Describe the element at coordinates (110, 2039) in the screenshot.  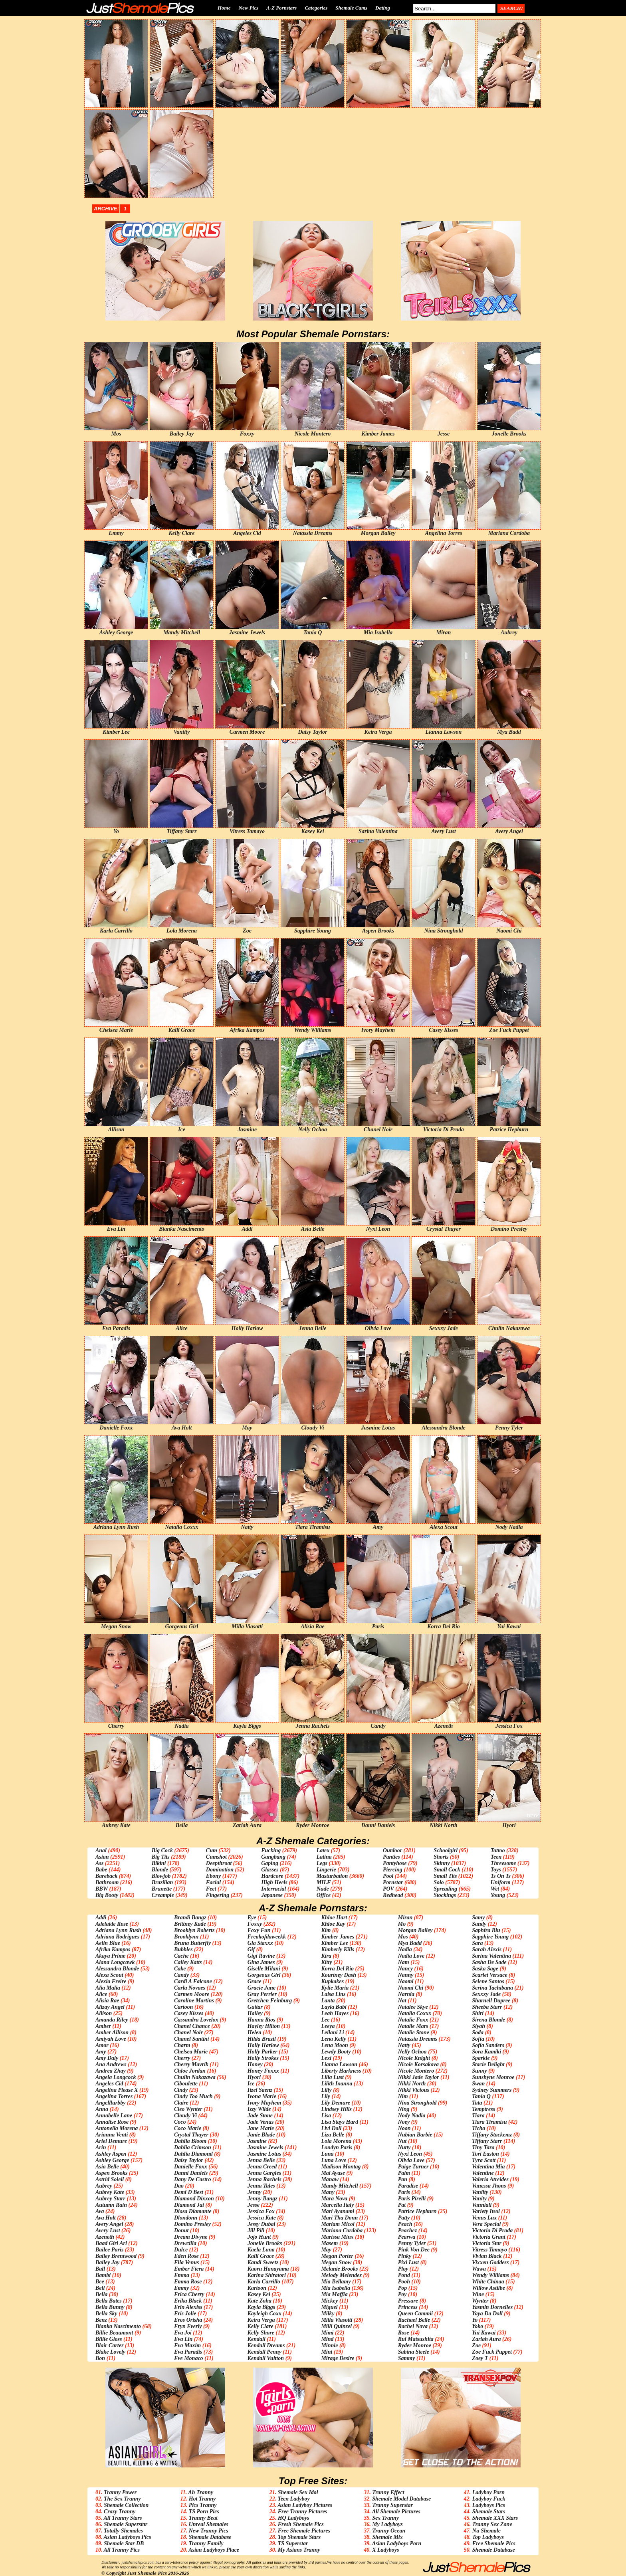
I see `Amiyah Love` at that location.